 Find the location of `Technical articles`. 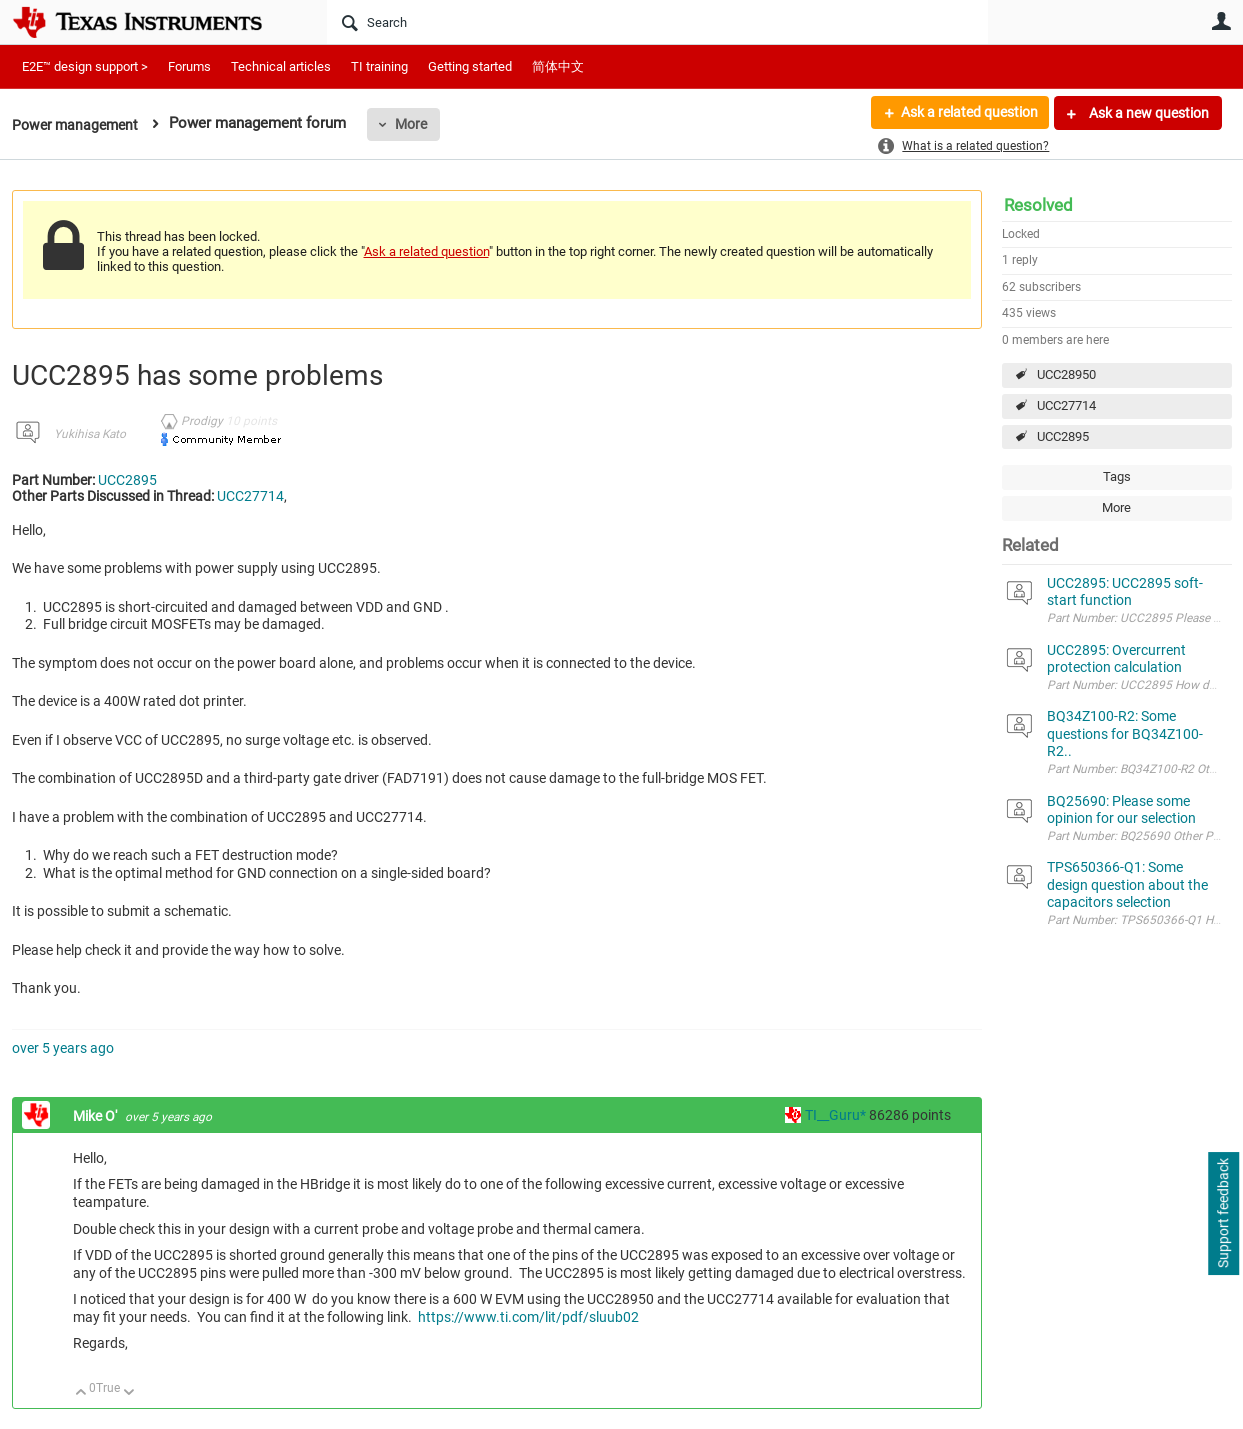

Technical articles is located at coordinates (281, 66).